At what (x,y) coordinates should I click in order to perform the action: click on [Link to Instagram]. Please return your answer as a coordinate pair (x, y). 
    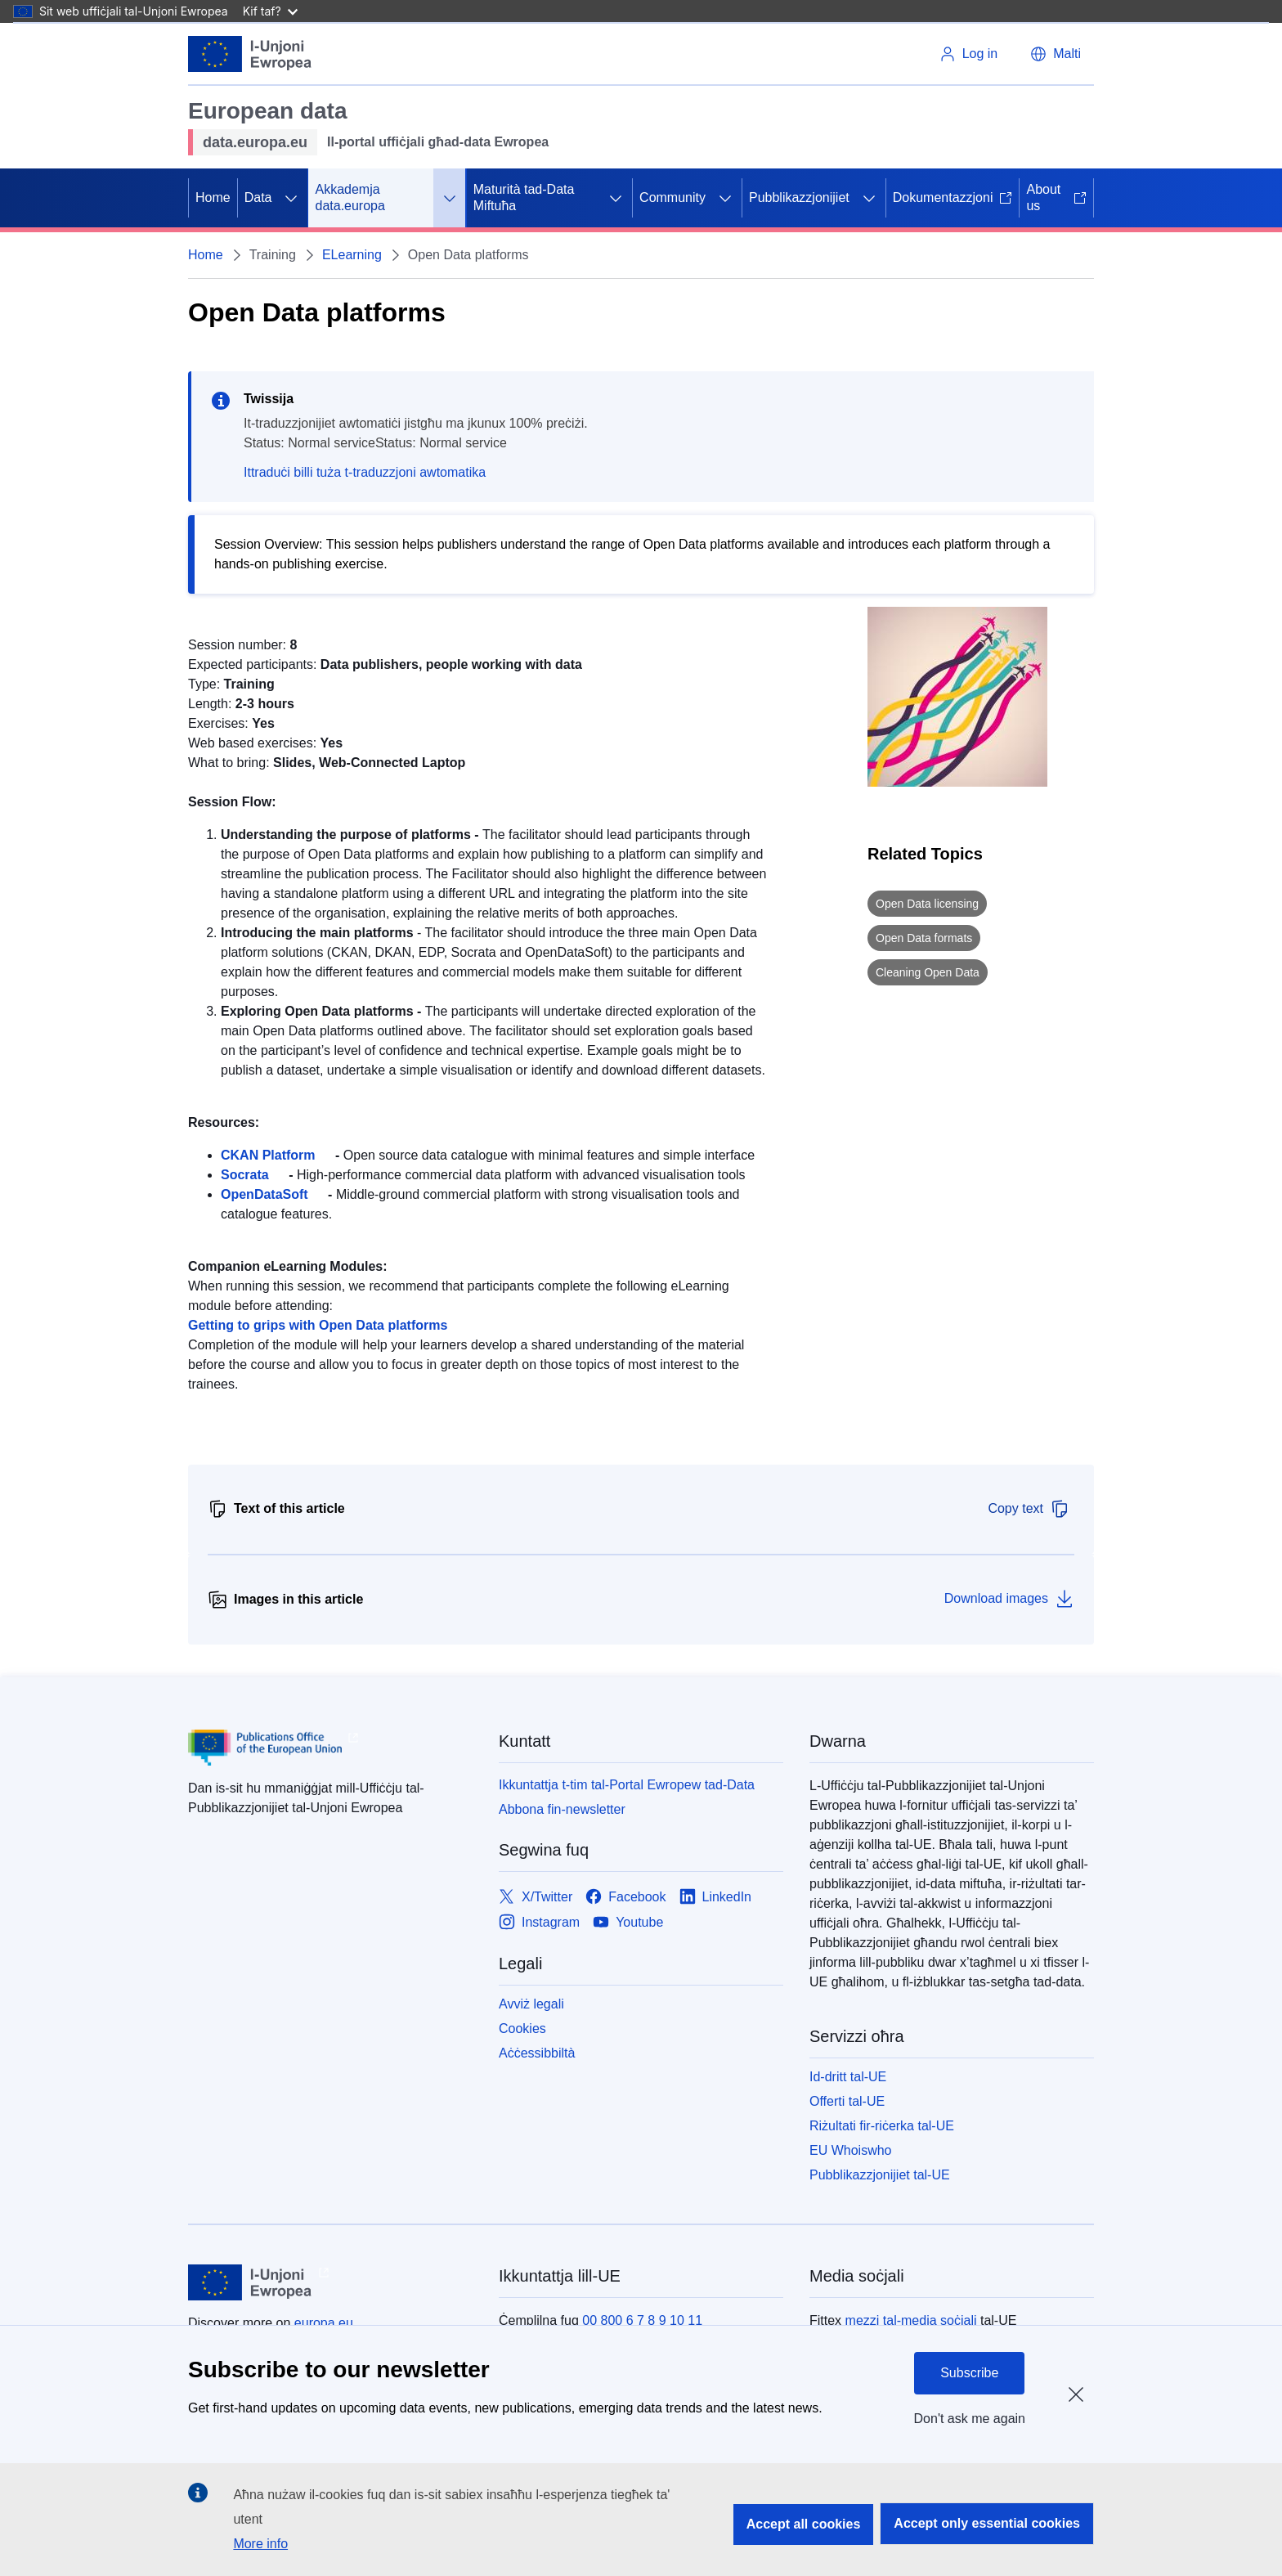
    Looking at the image, I should click on (539, 1923).